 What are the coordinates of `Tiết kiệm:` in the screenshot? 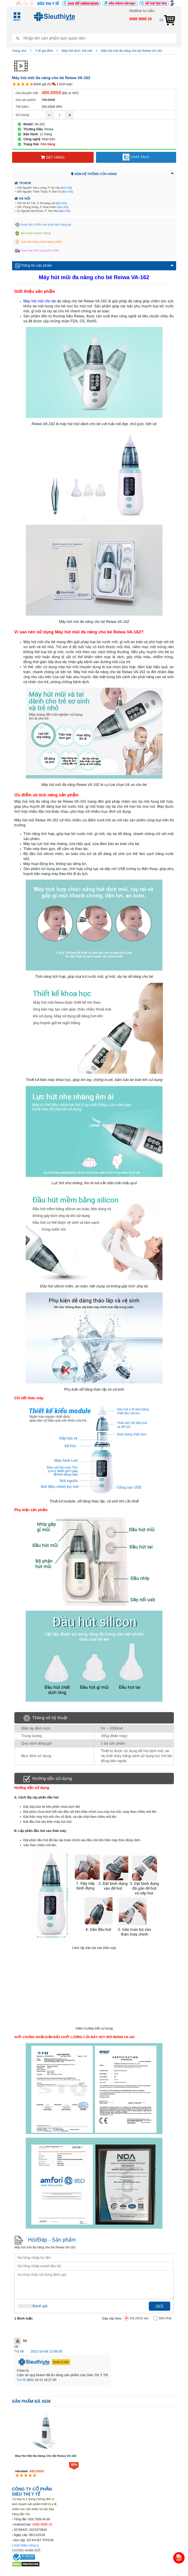 It's located at (23, 106).